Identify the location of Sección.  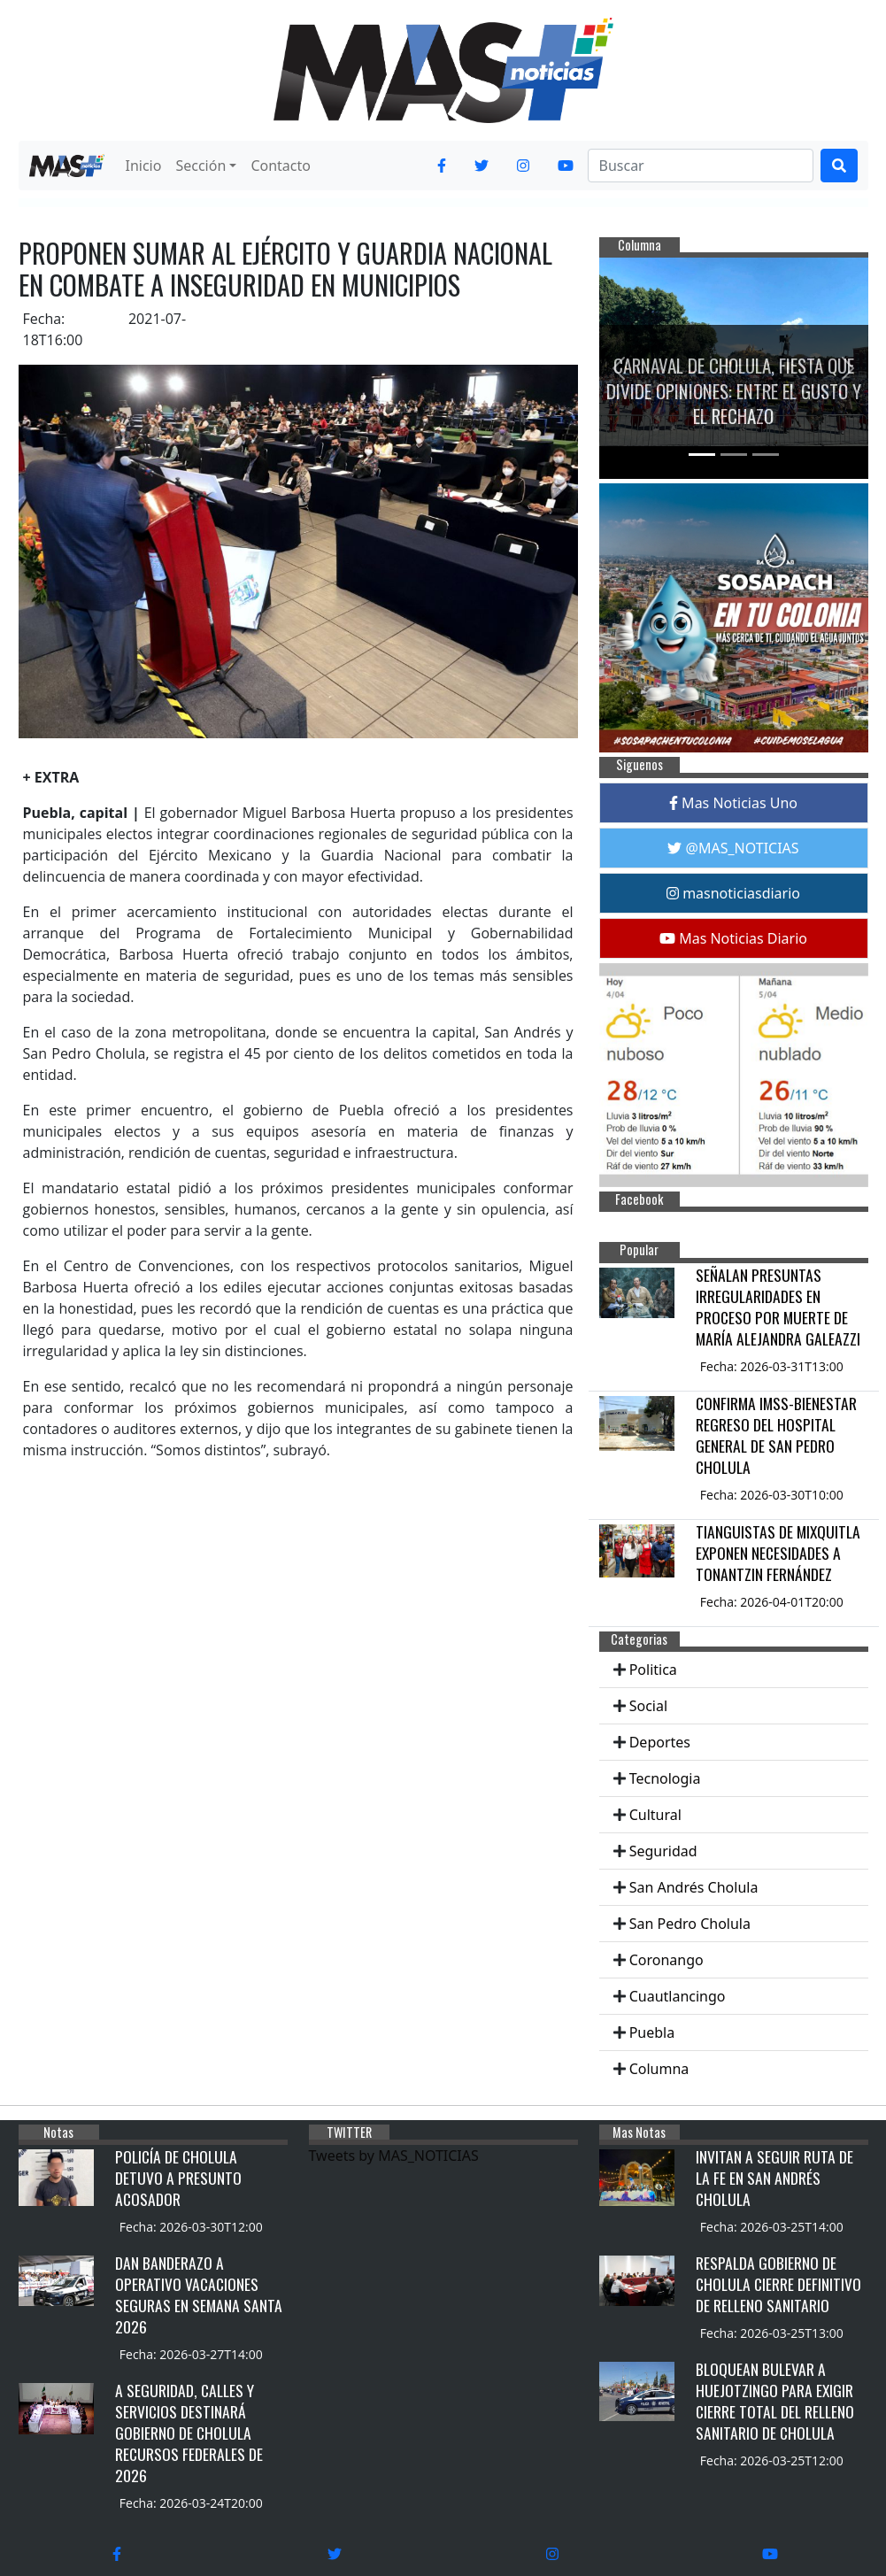
(200, 165).